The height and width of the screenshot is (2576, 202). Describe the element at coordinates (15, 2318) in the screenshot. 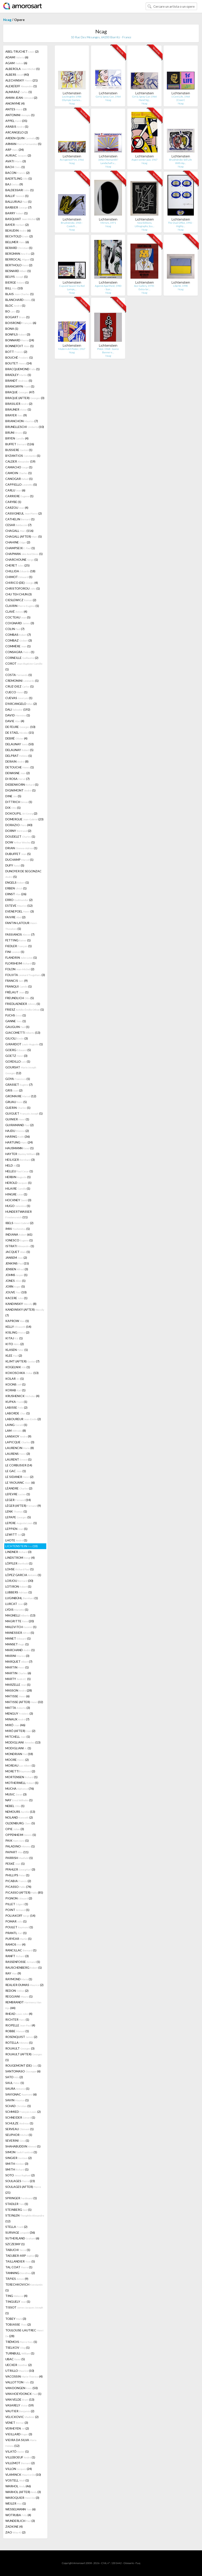

I see `TOBEY (3)` at that location.